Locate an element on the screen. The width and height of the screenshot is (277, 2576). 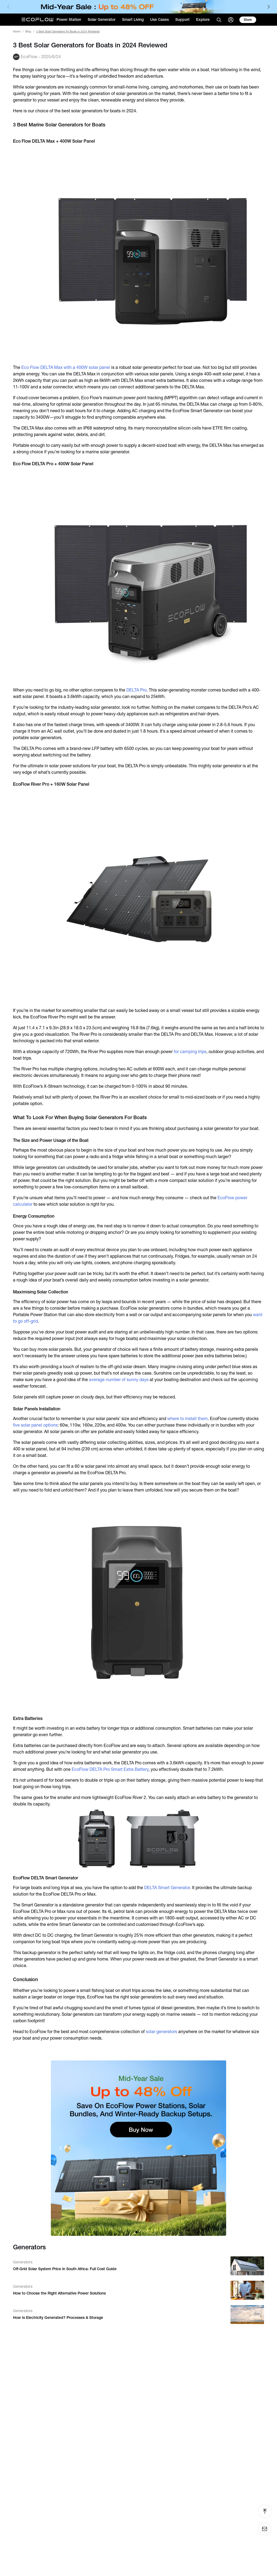
Off-Grid Solar System Price in South Africa: Full Cost Guide is located at coordinates (65, 2269).